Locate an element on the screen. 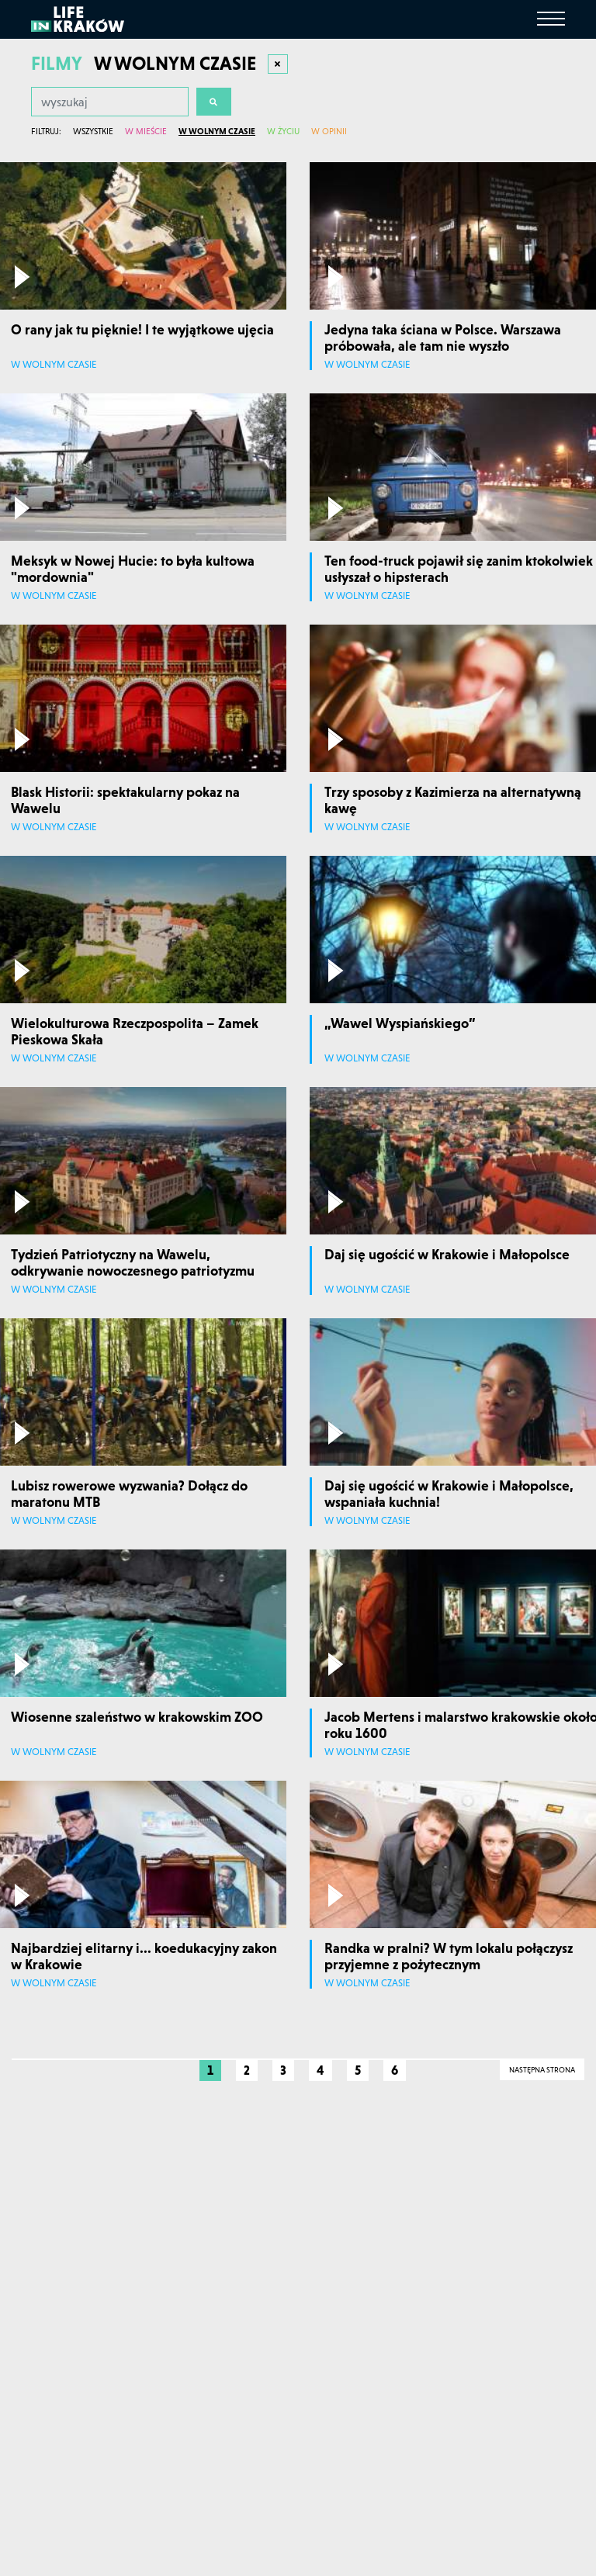 This screenshot has height=2576, width=596. [Odtwórz film] is located at coordinates (22, 277).